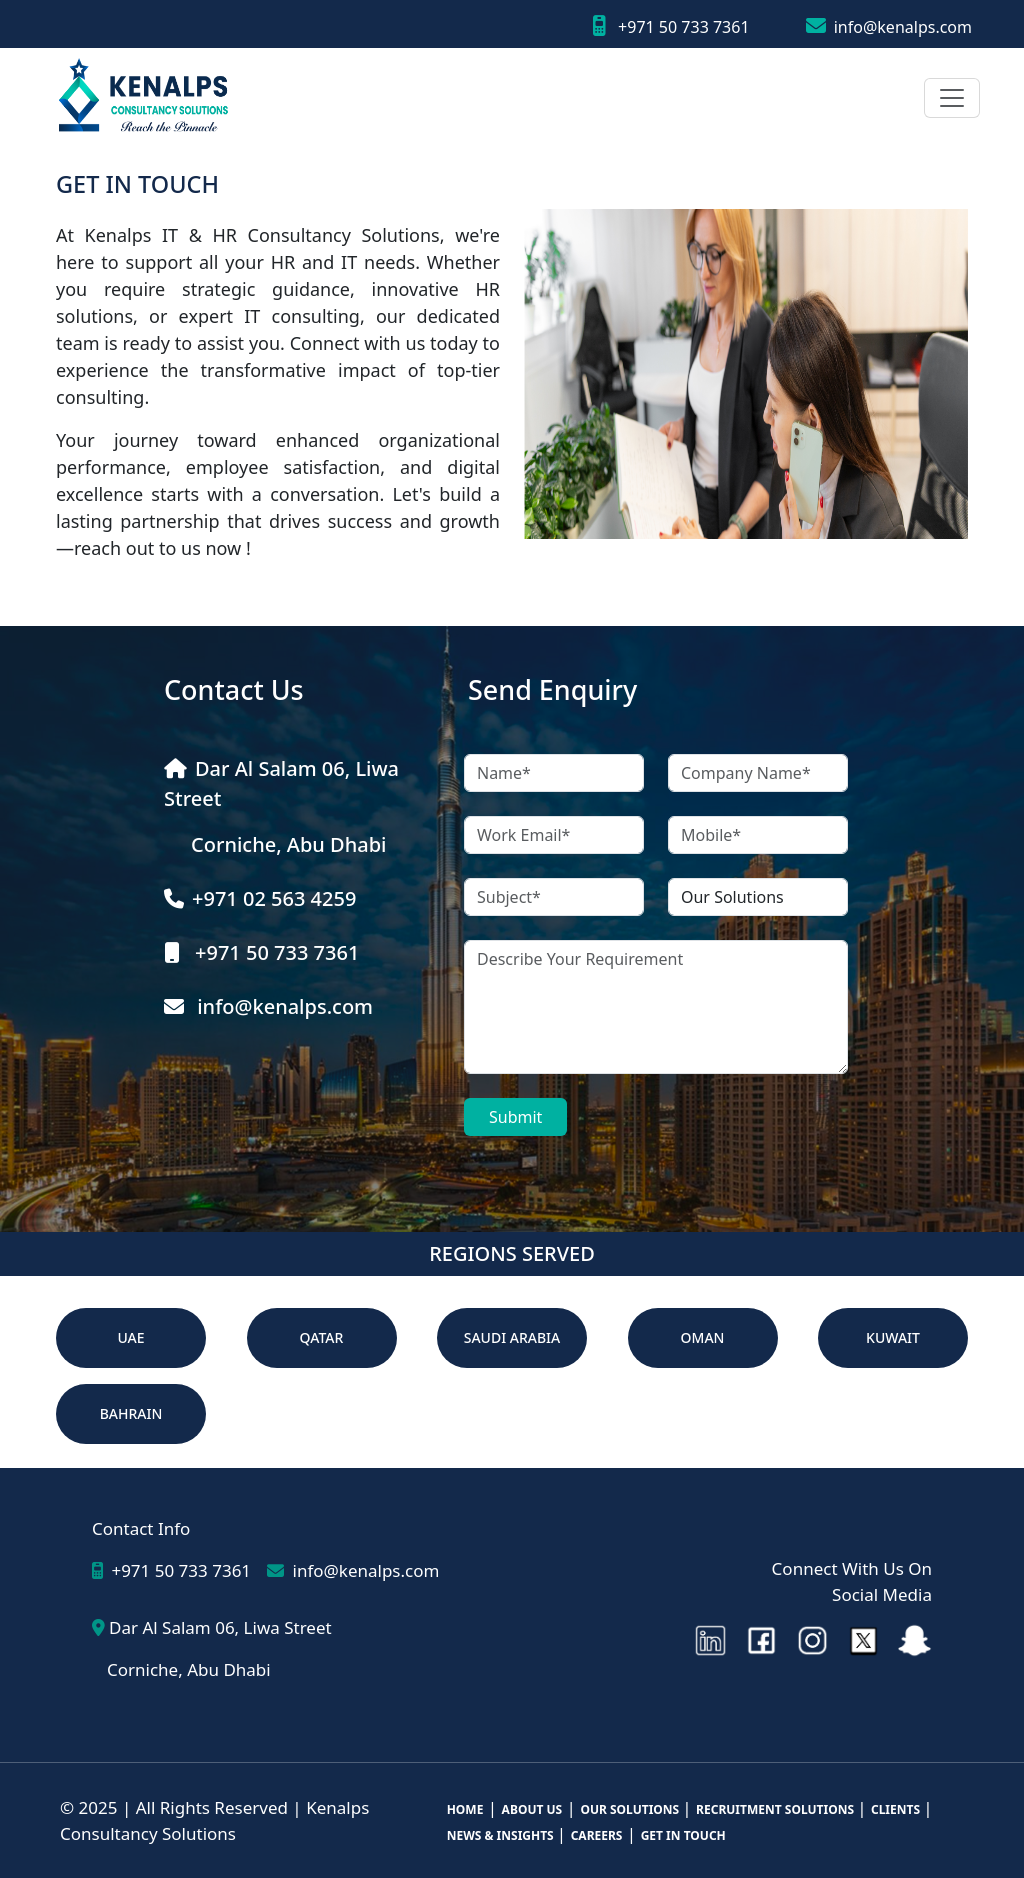  I want to click on GET IN TOUCH, so click(683, 1835).